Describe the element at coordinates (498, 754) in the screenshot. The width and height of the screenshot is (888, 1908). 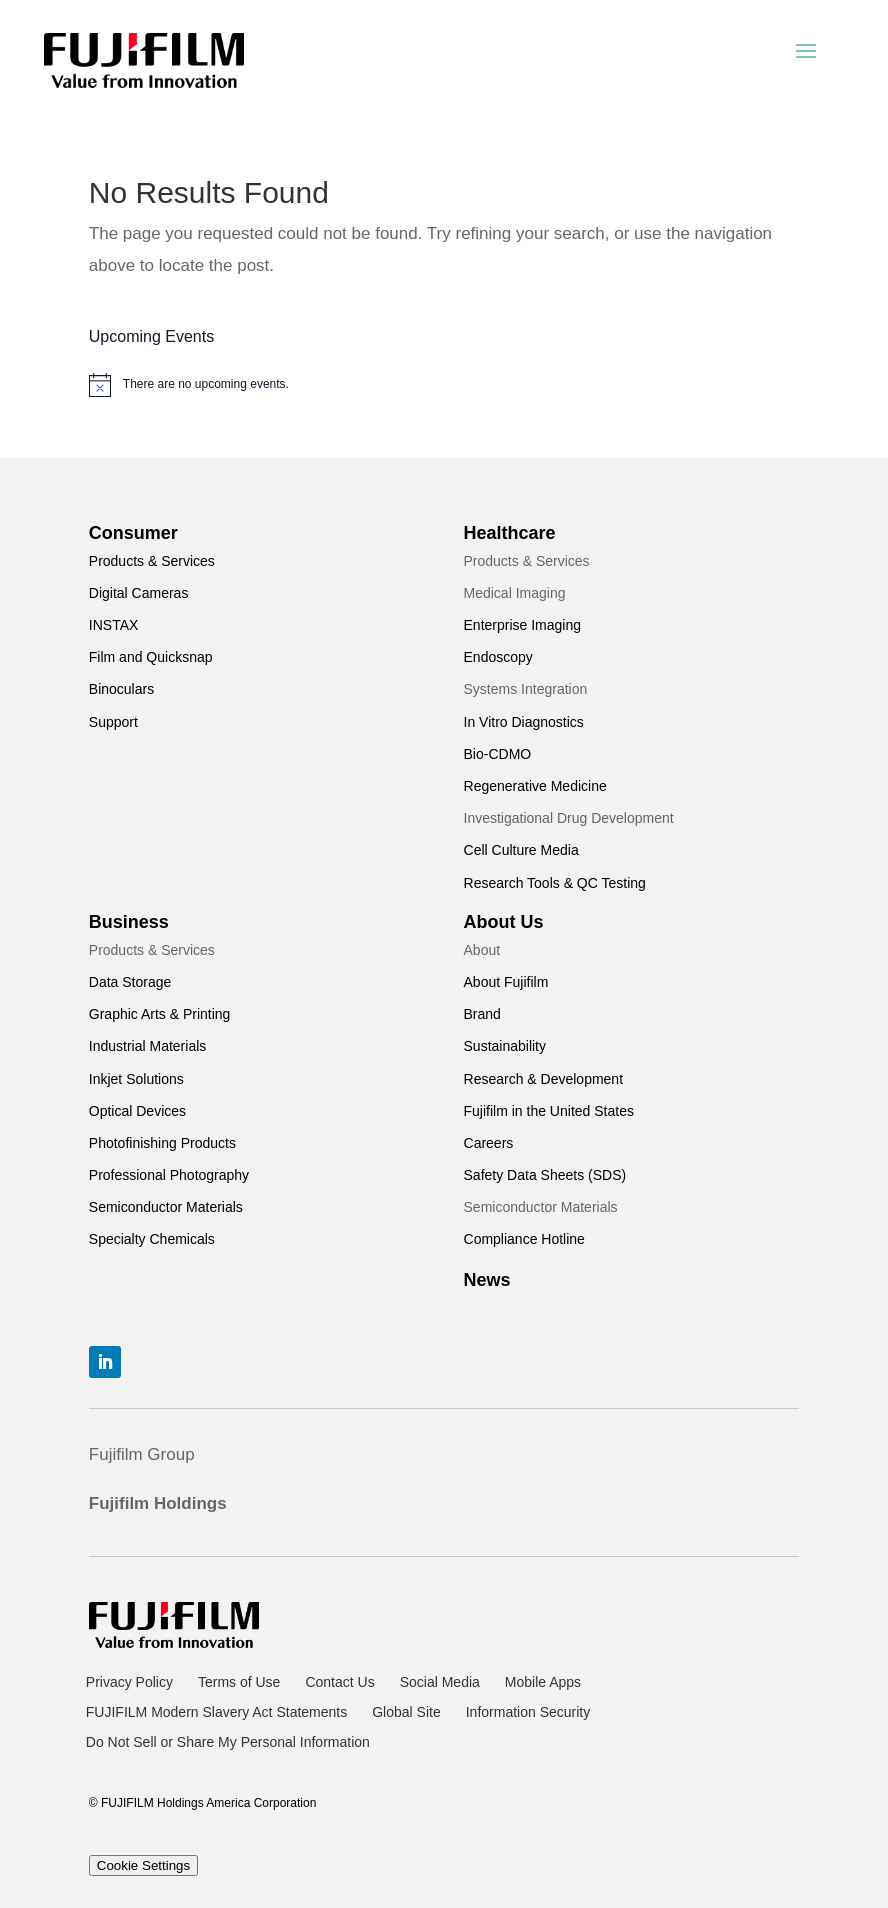
I see `Bio-CDMO` at that location.